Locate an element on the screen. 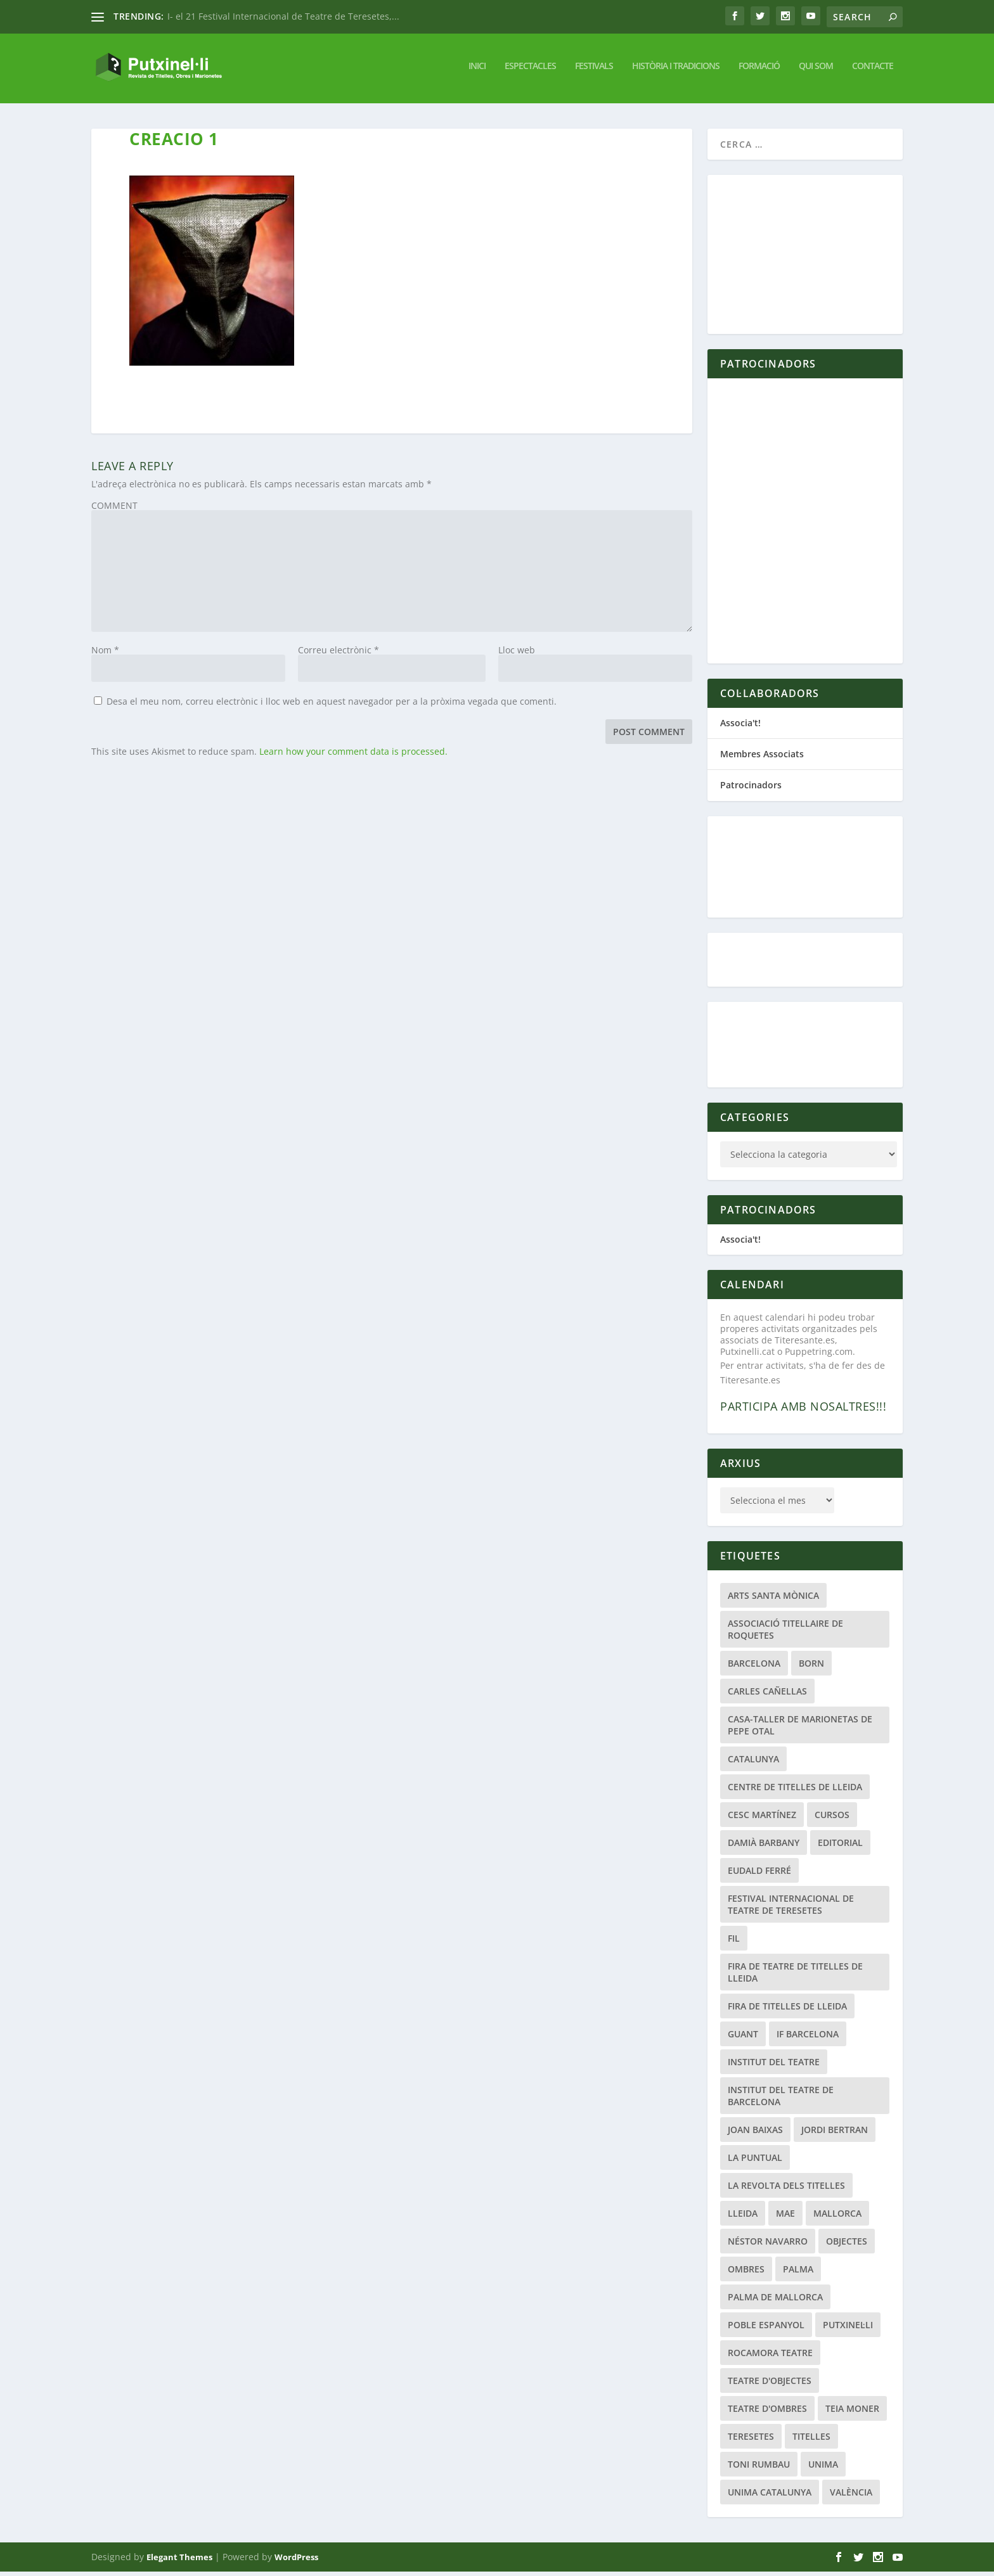 The image size is (994, 2576). Palma de Mallorca [Palma de Mallorca (33 elements)] is located at coordinates (775, 2301).